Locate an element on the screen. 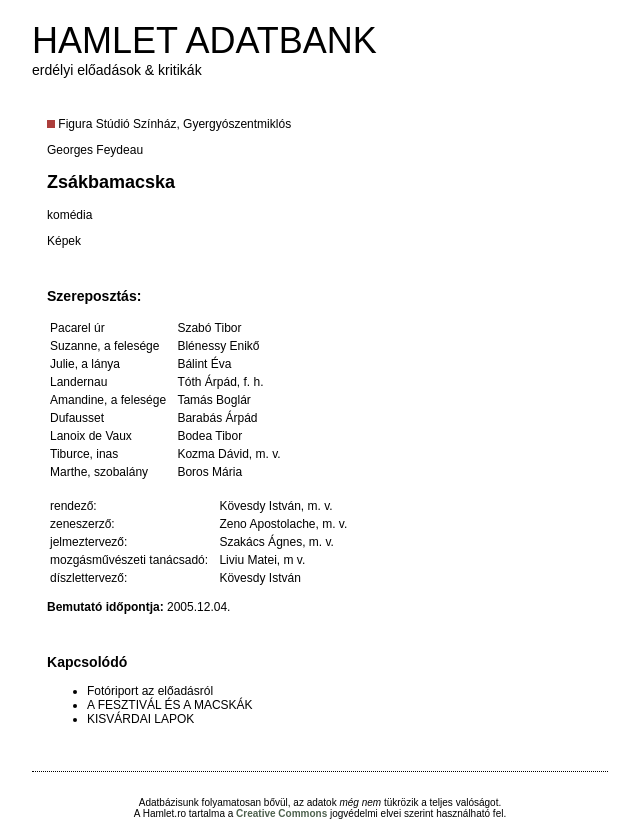 This screenshot has width=640, height=829. A FESZTIVÁL ÉS A MACSKÁK is located at coordinates (170, 705).